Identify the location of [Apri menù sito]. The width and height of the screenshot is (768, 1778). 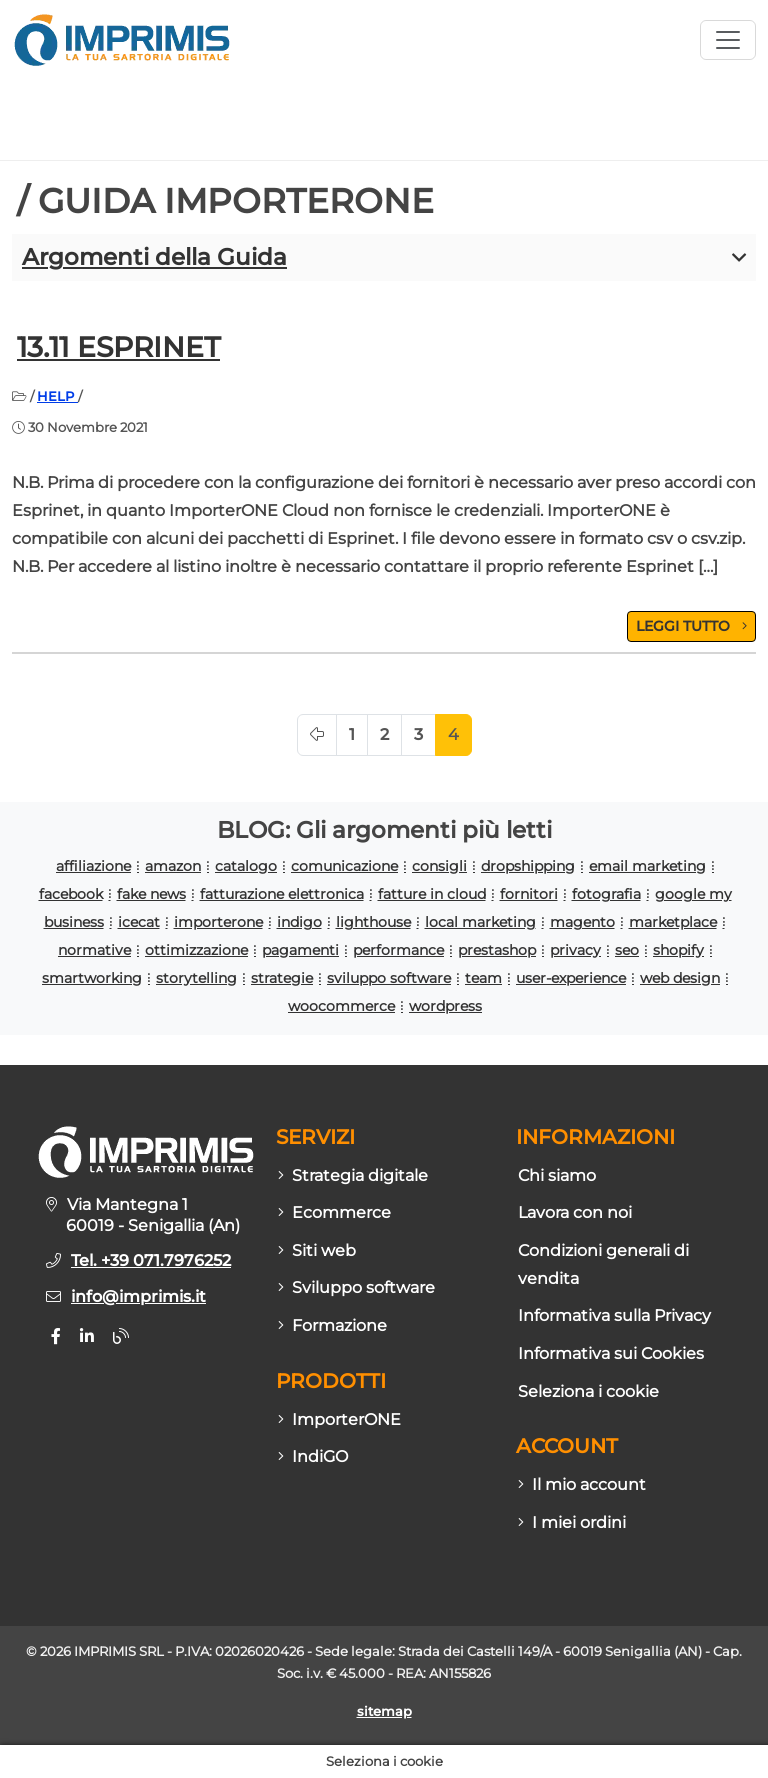
(728, 40).